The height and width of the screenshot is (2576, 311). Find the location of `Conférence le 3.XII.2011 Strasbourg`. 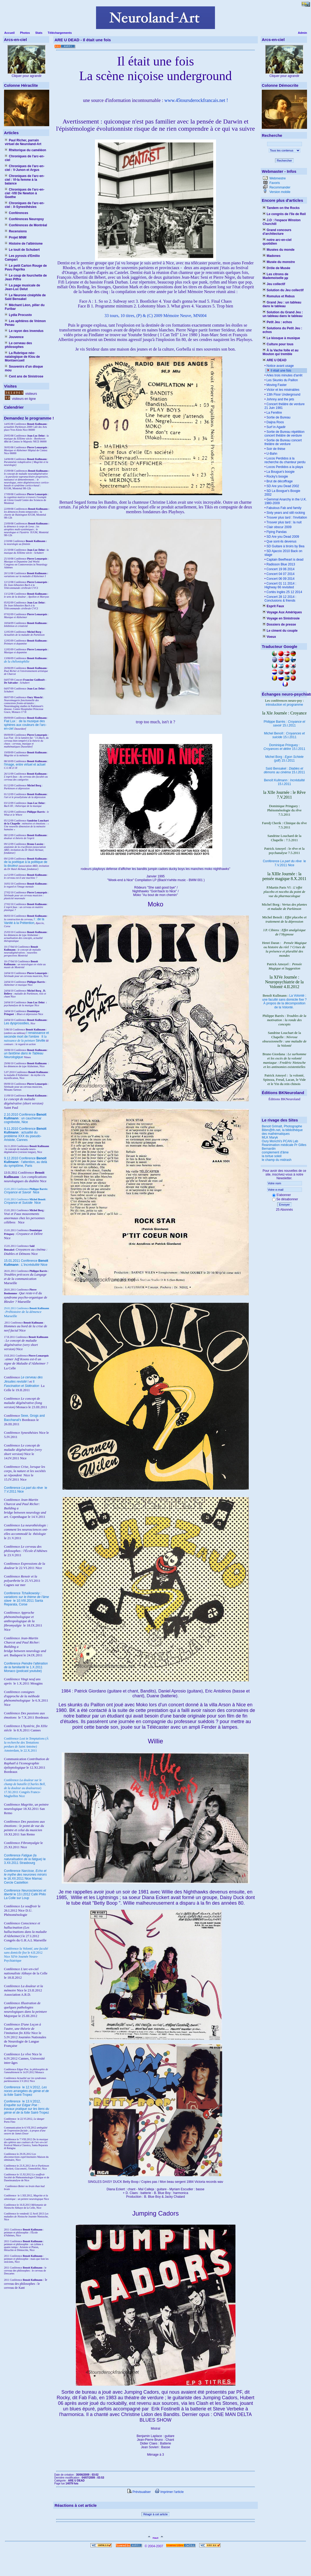

Conférence le 3.XII.2011 Strasbourg is located at coordinates (25, 1859).